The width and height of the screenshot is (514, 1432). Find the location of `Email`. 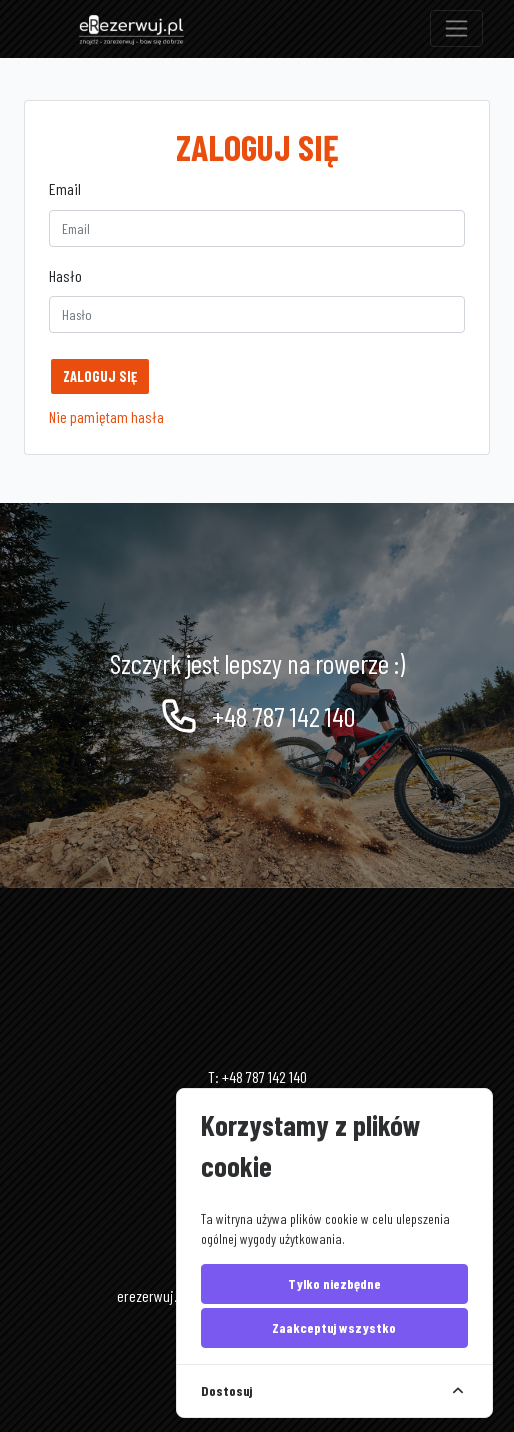

Email is located at coordinates (65, 188).